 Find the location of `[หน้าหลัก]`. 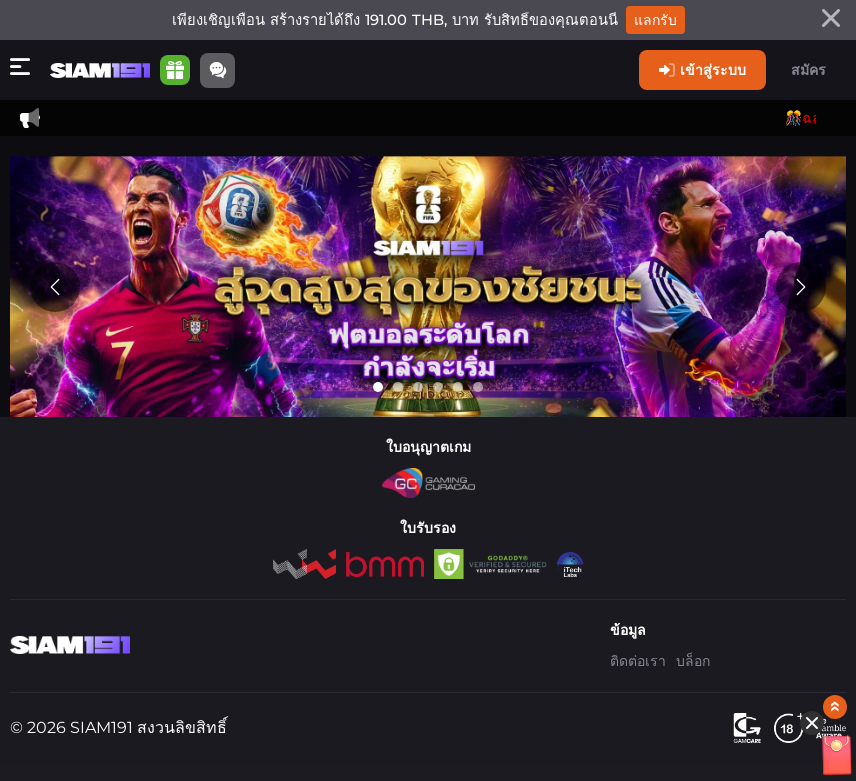

[หน้าหลัก] is located at coordinates (100, 70).